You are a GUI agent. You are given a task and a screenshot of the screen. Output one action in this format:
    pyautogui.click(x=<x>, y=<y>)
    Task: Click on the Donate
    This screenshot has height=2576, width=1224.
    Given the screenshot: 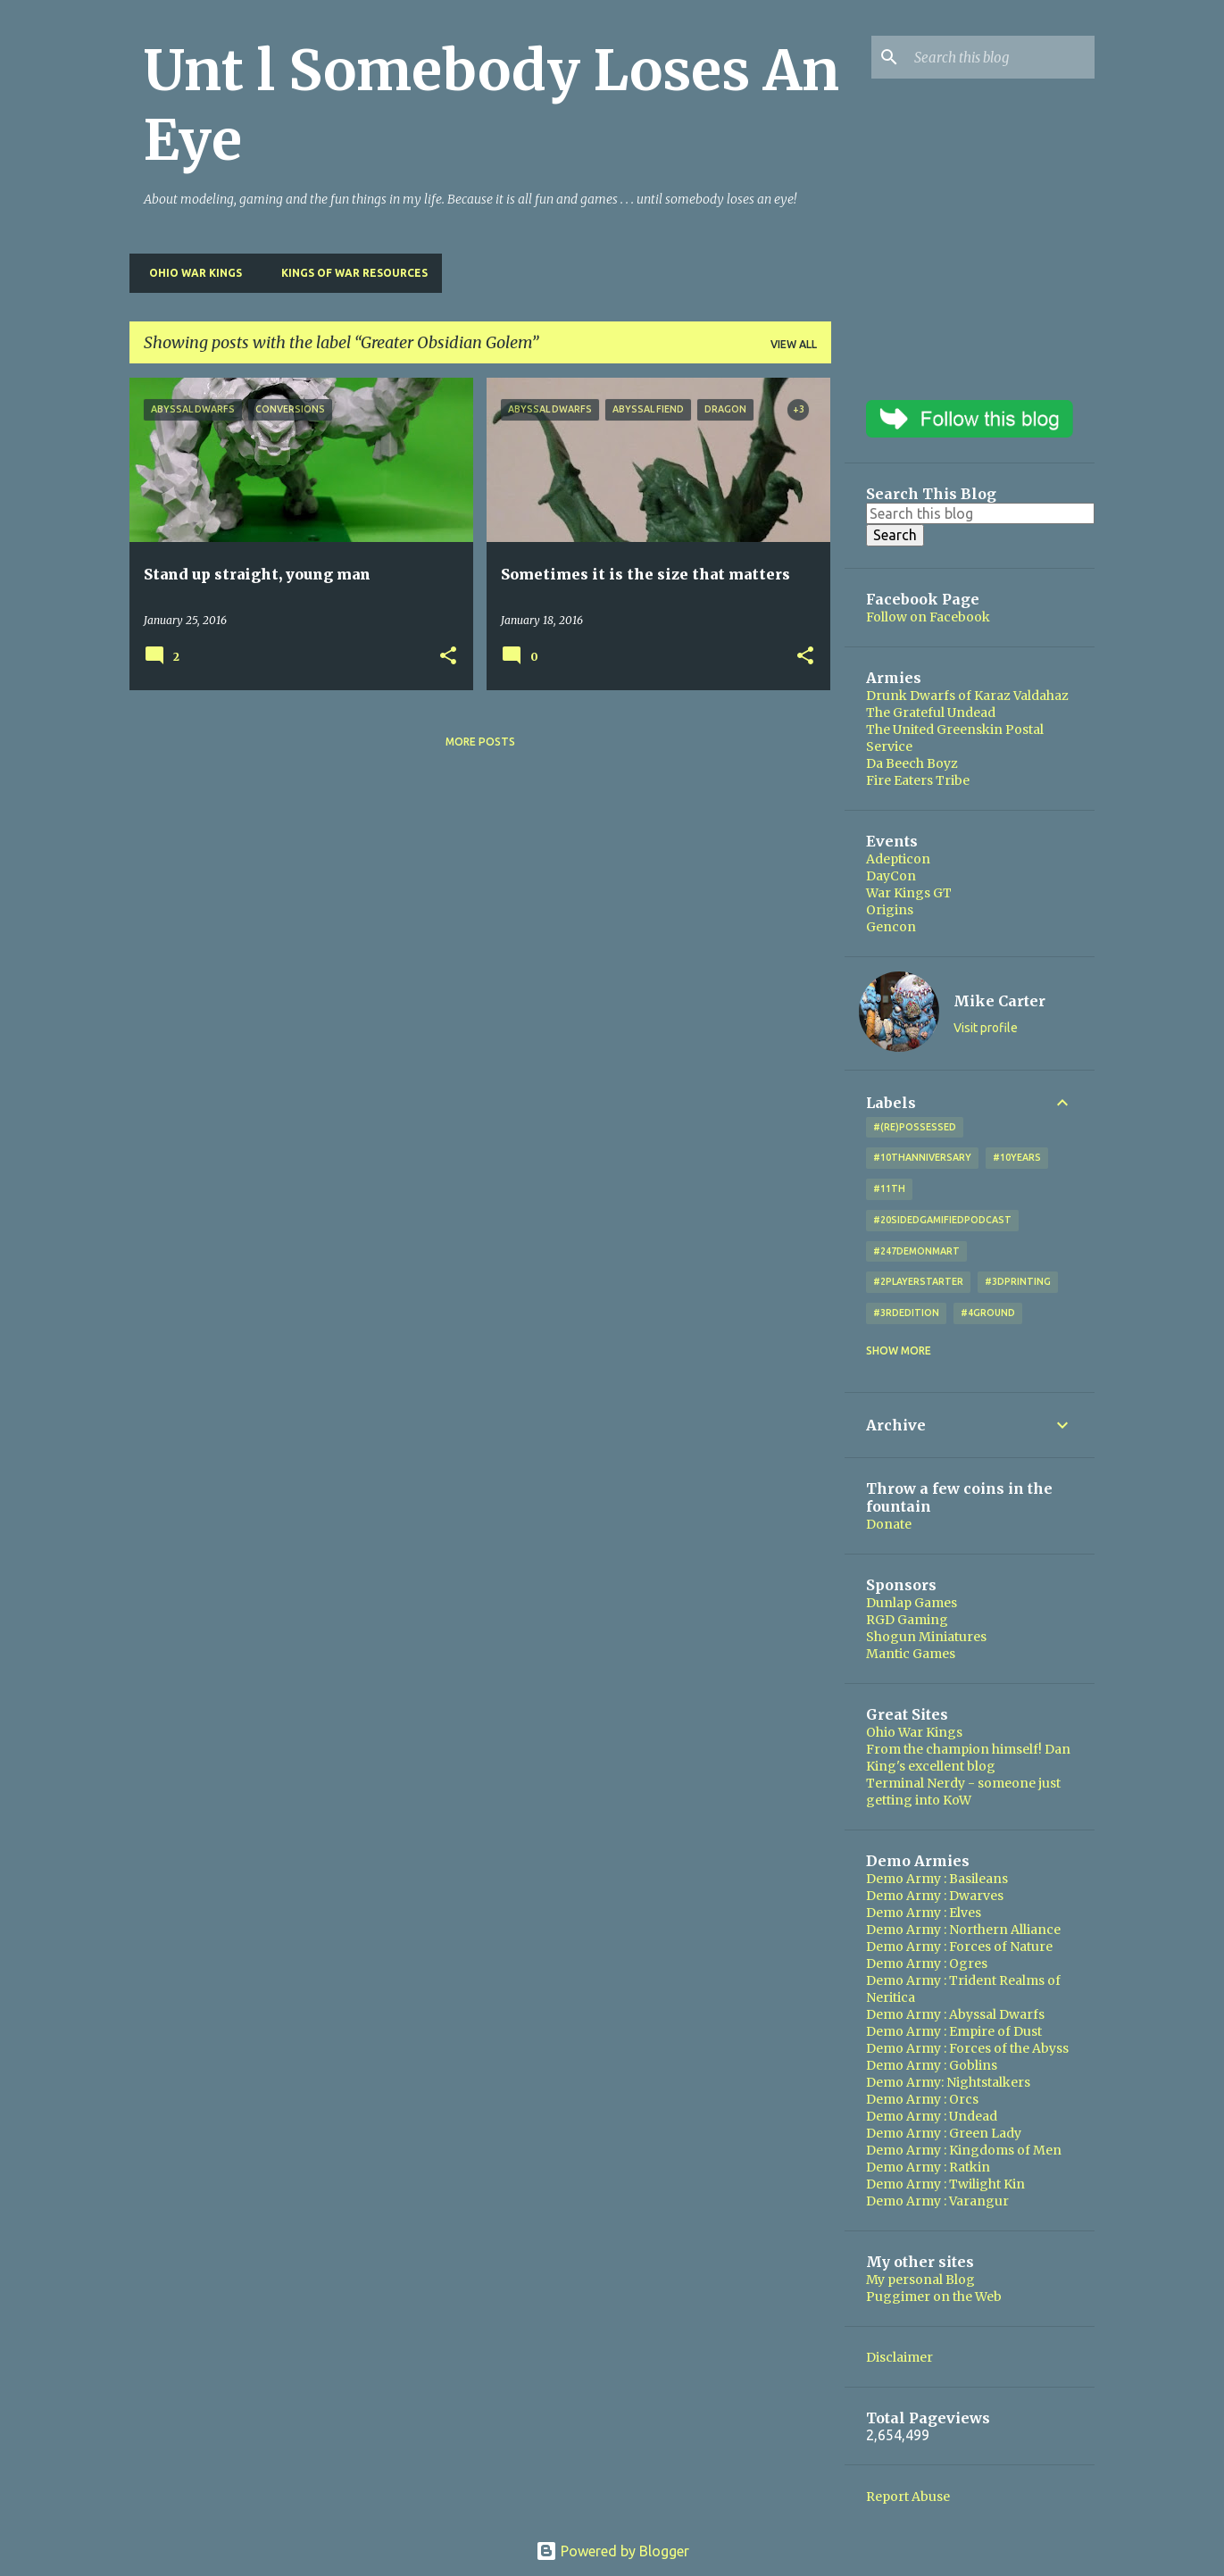 What is the action you would take?
    pyautogui.click(x=889, y=1524)
    